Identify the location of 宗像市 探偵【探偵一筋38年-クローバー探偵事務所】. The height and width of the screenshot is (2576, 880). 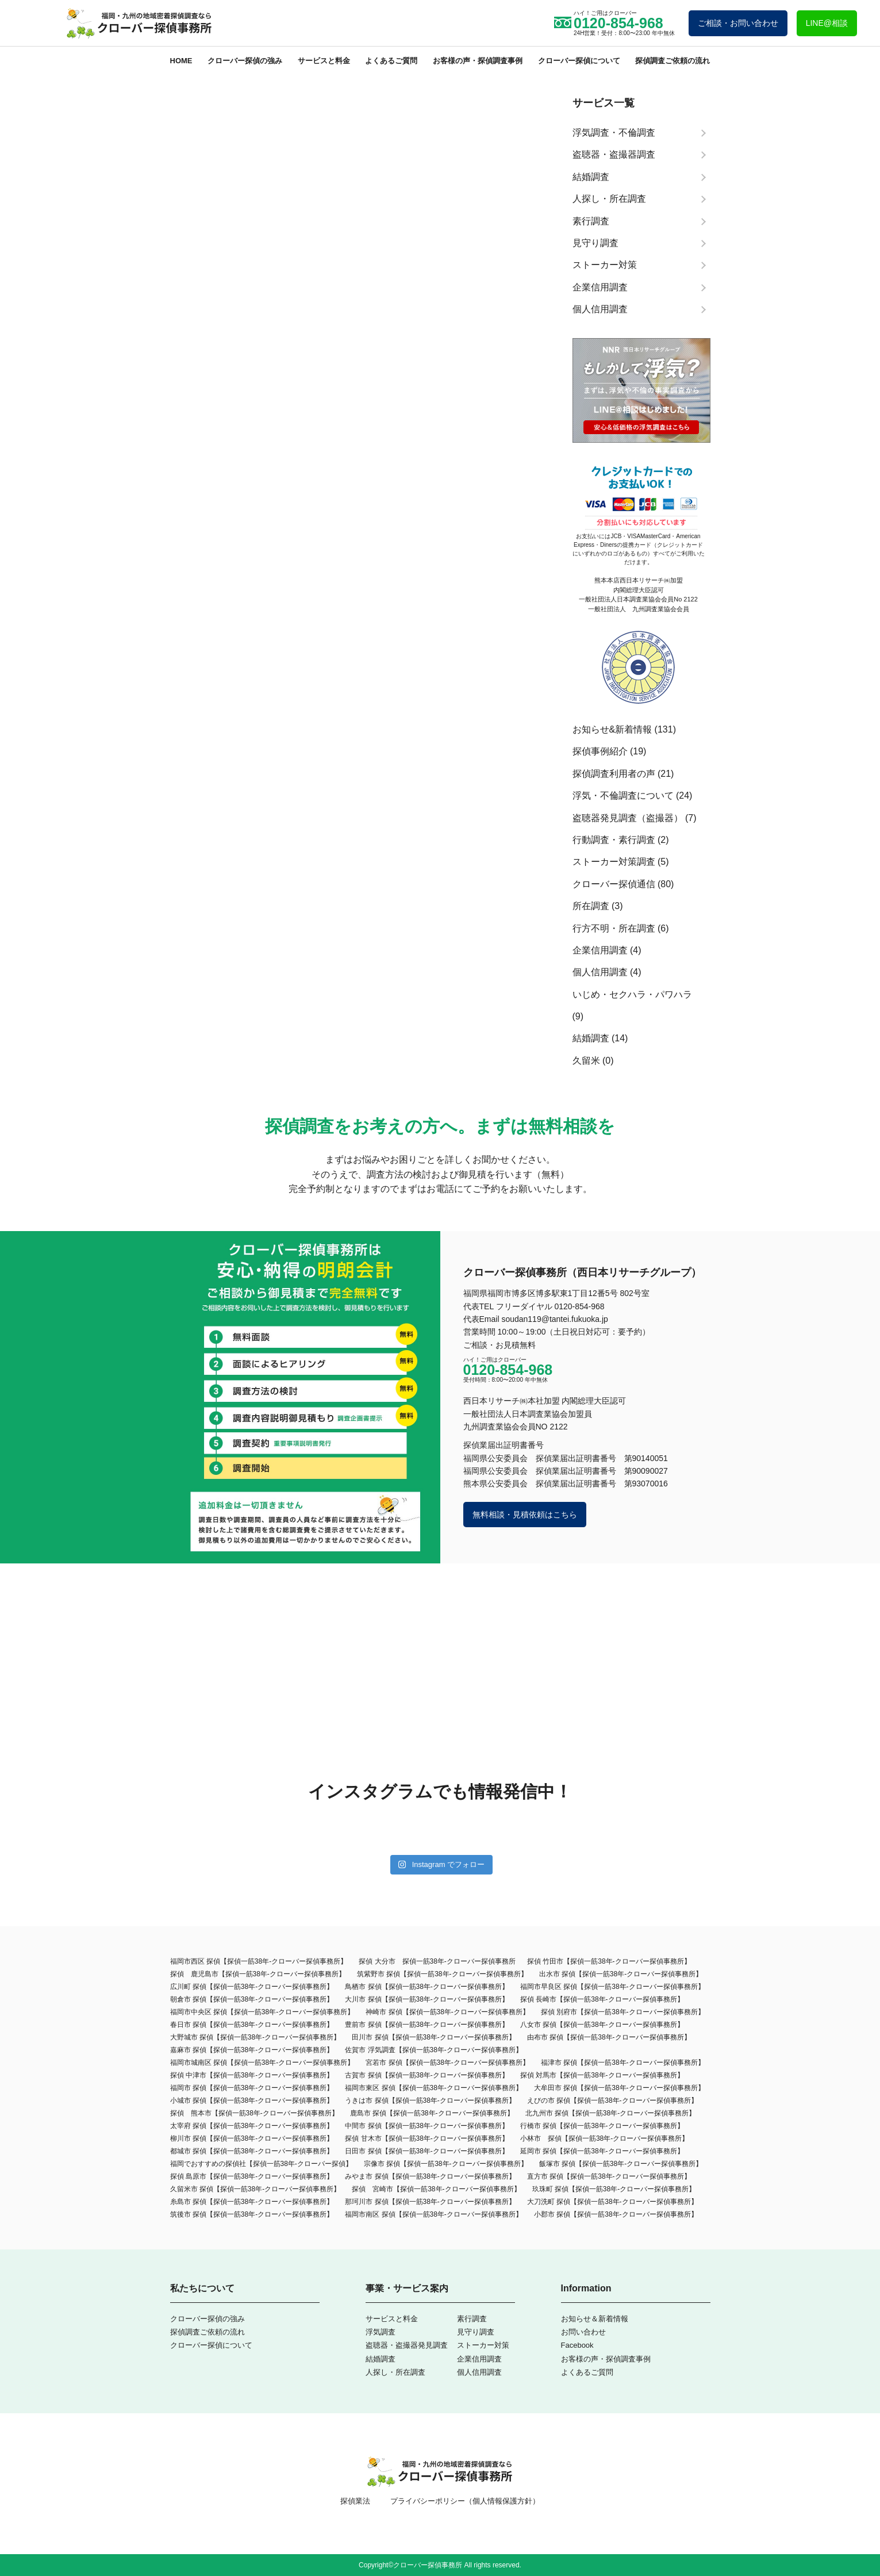
(446, 2164).